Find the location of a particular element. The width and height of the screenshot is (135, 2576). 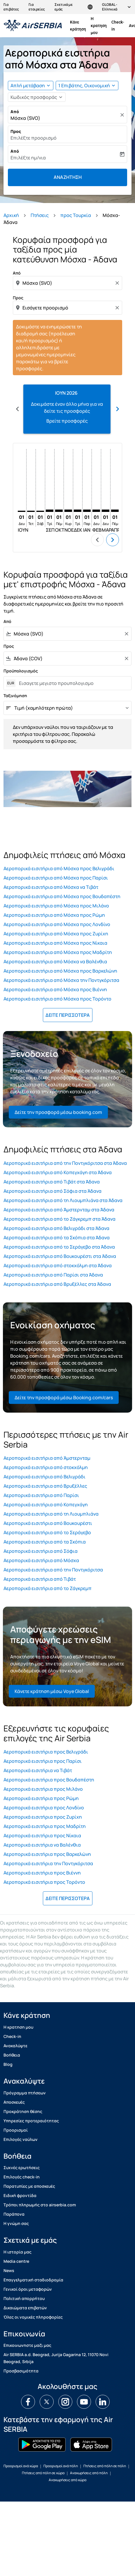

Αεροπορικά εισιτήρια από Μόσχα να Βαλένθια is located at coordinates (55, 961).